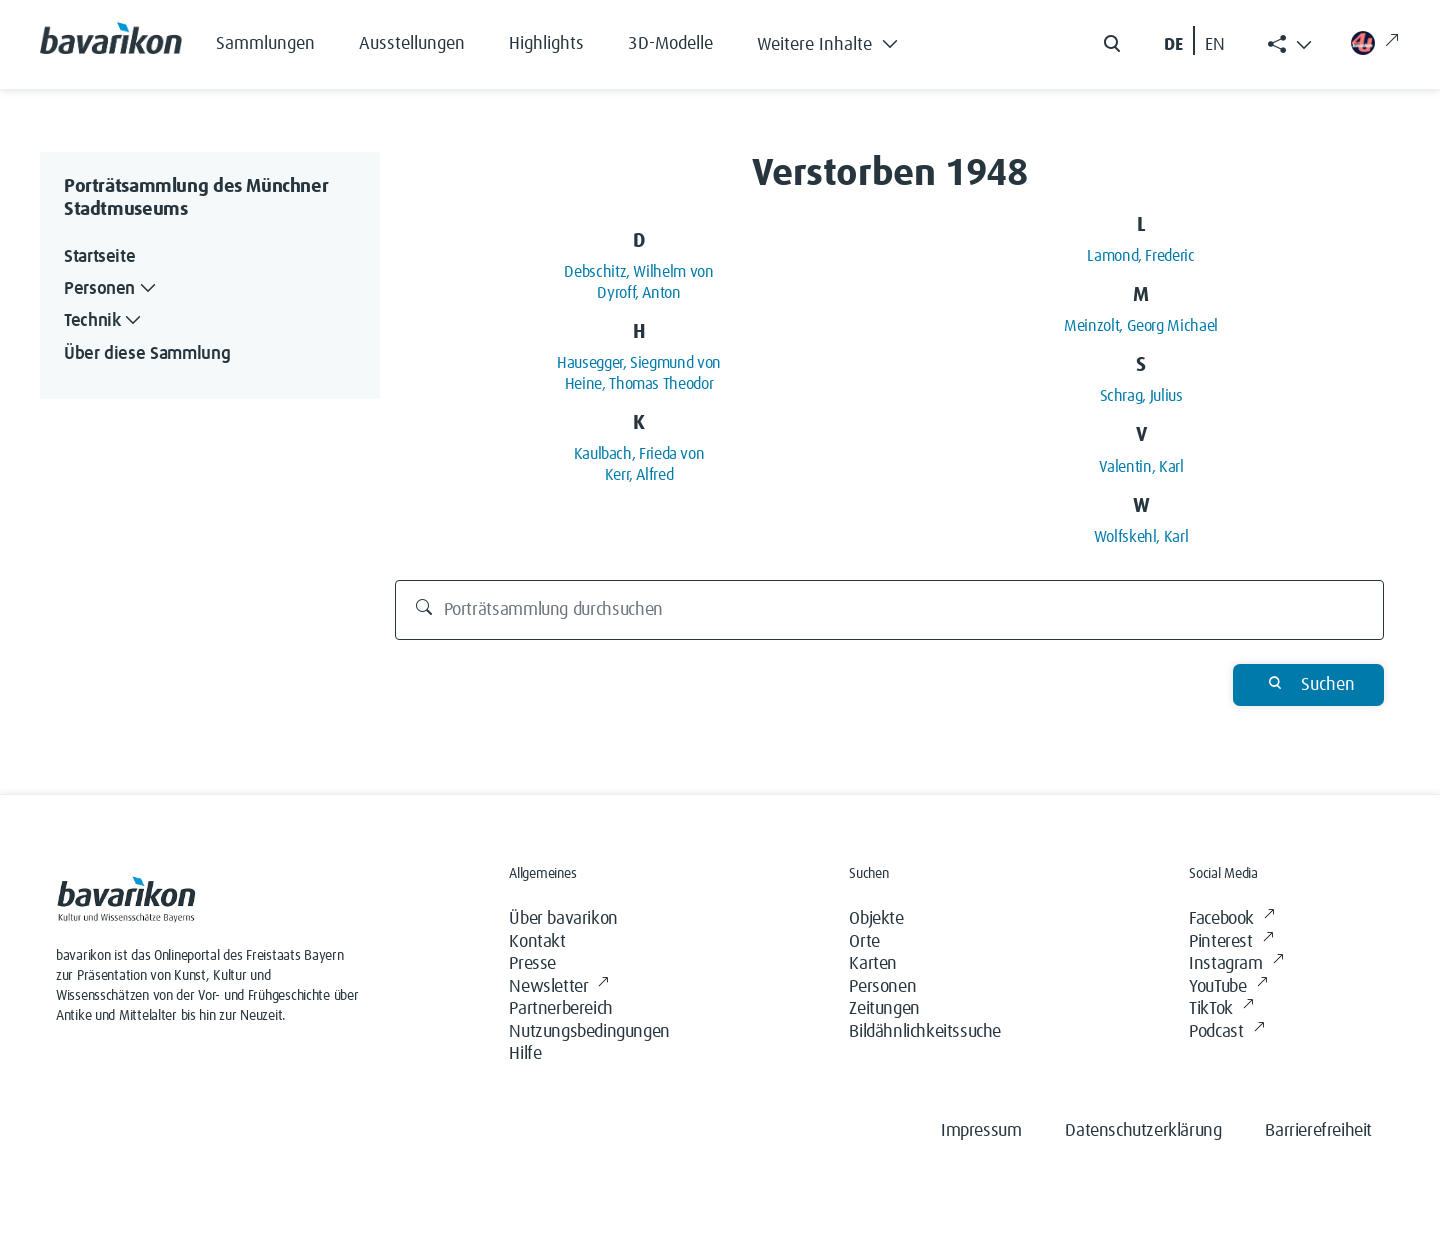 The width and height of the screenshot is (1440, 1258). I want to click on Lamond, Frederic, so click(1140, 256).